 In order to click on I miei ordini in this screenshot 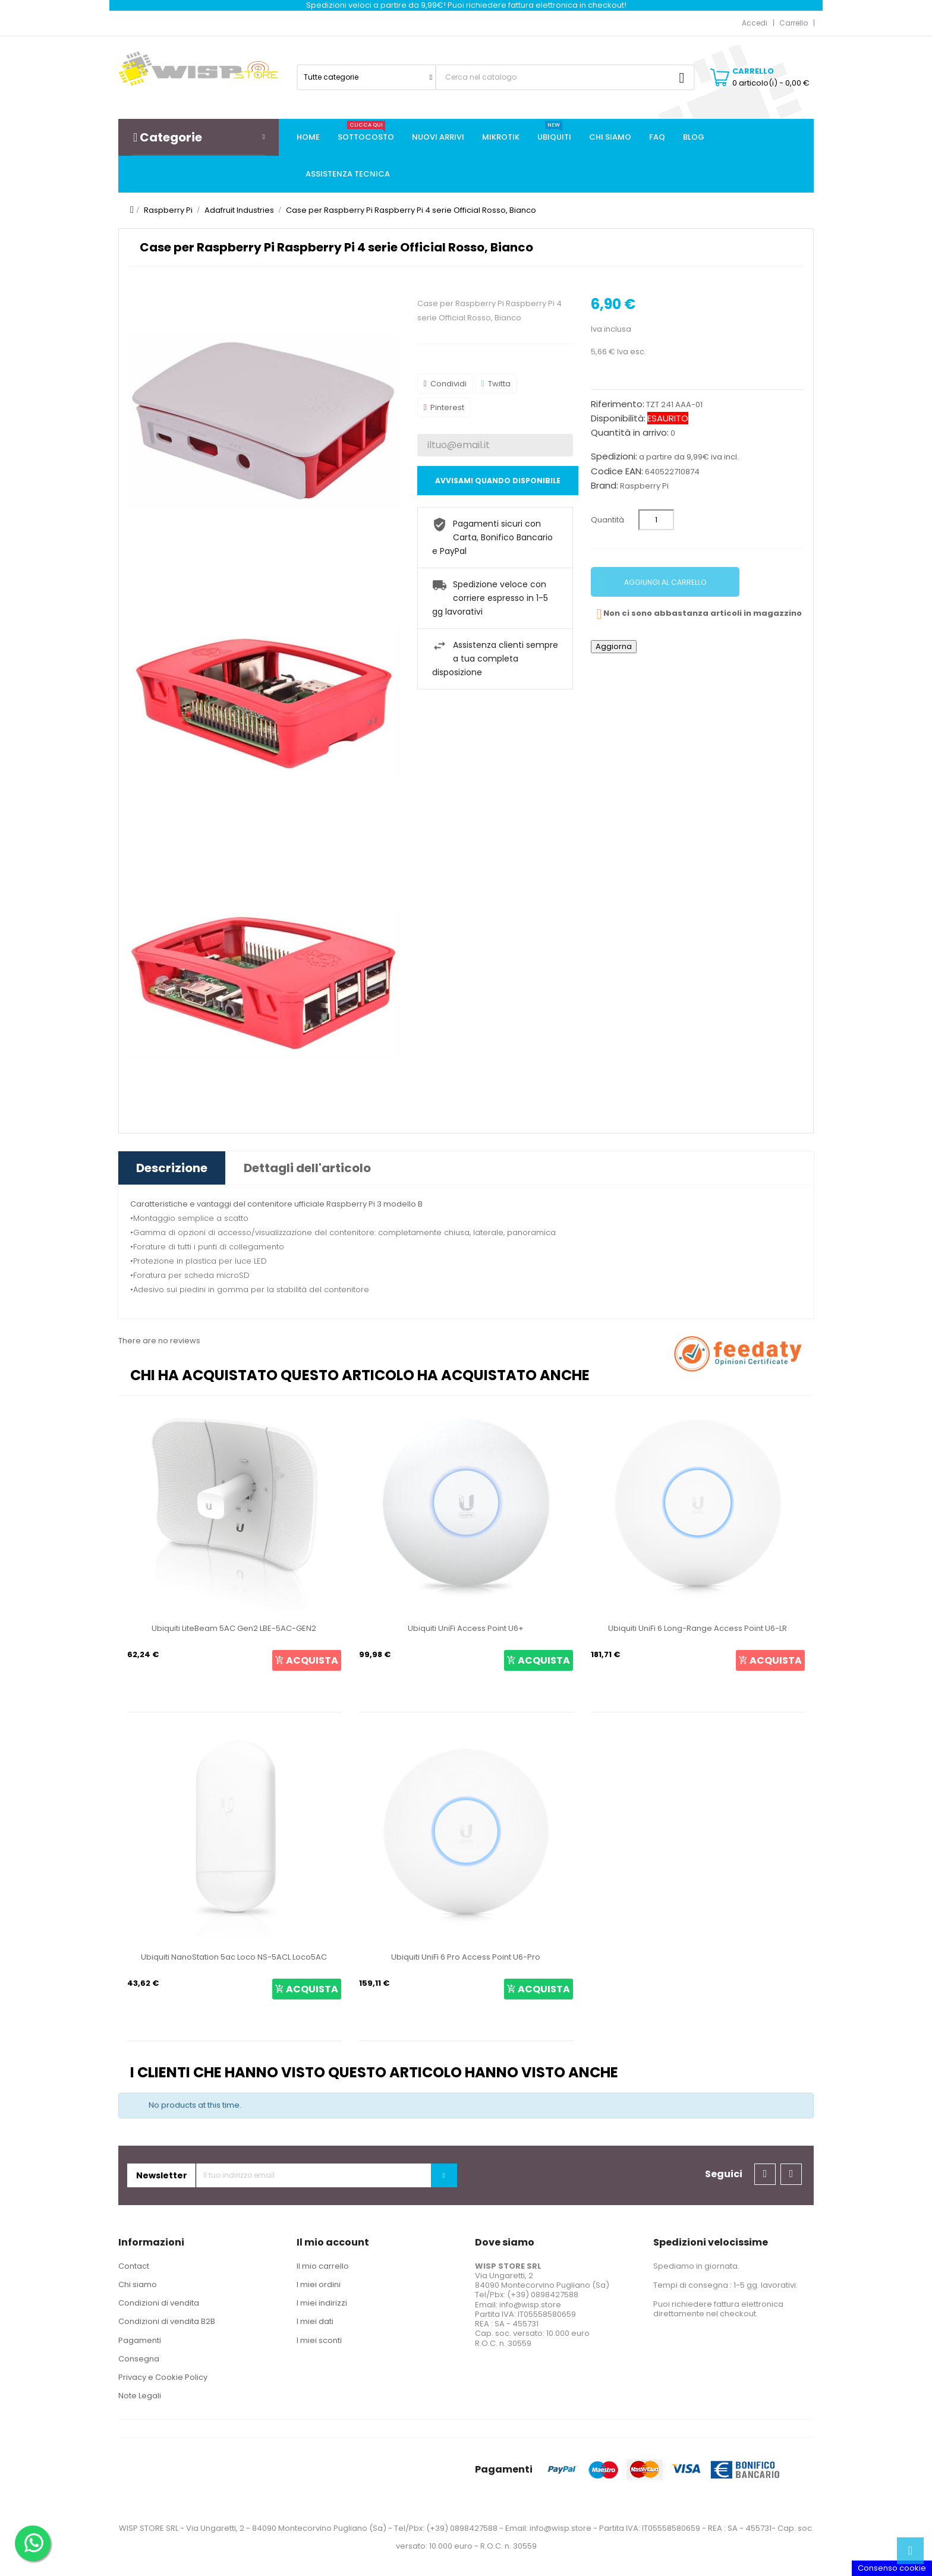, I will do `click(319, 2284)`.